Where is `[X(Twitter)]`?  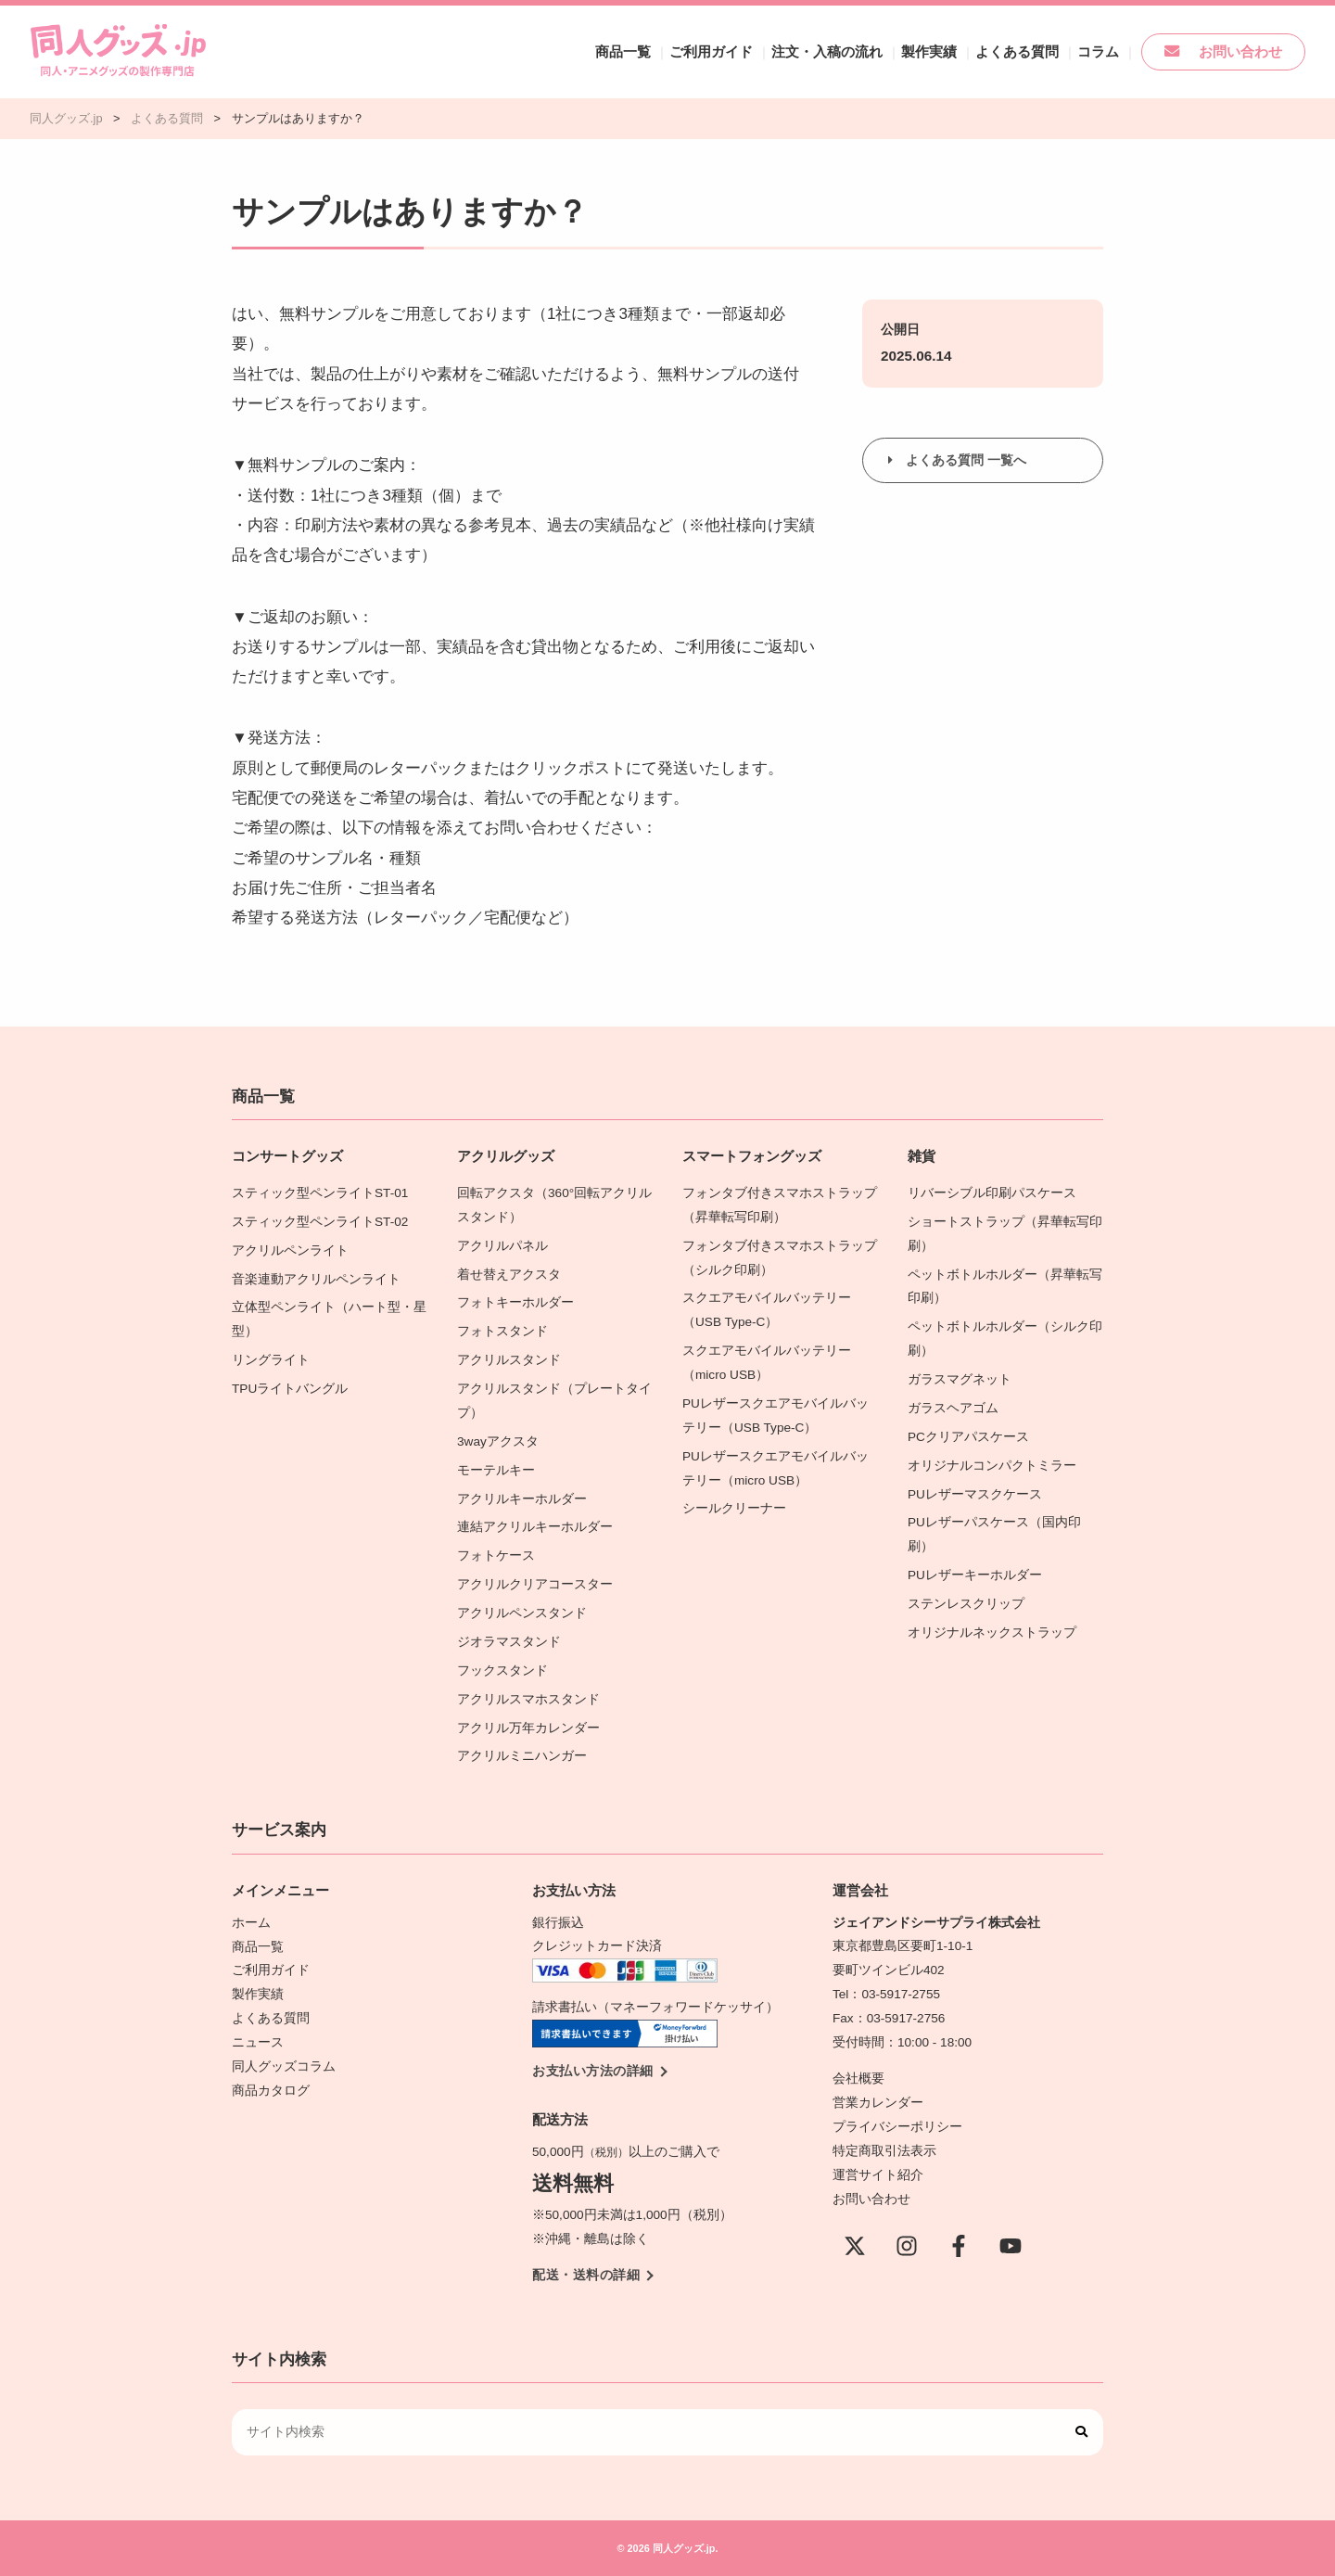
[X(Twitter)] is located at coordinates (855, 2245).